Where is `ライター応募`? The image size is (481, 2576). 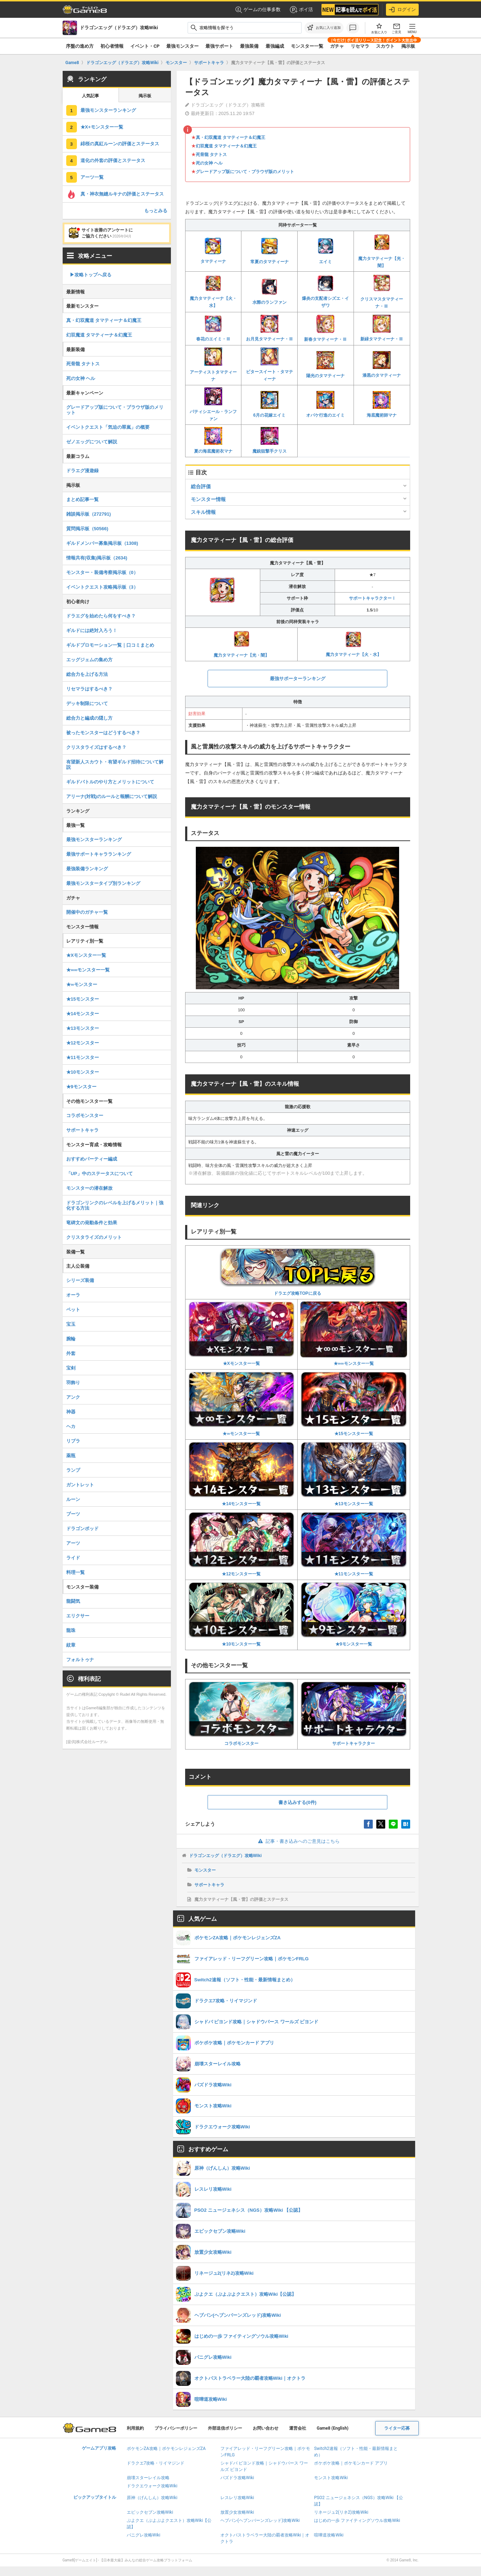 ライター応募 is located at coordinates (397, 2428).